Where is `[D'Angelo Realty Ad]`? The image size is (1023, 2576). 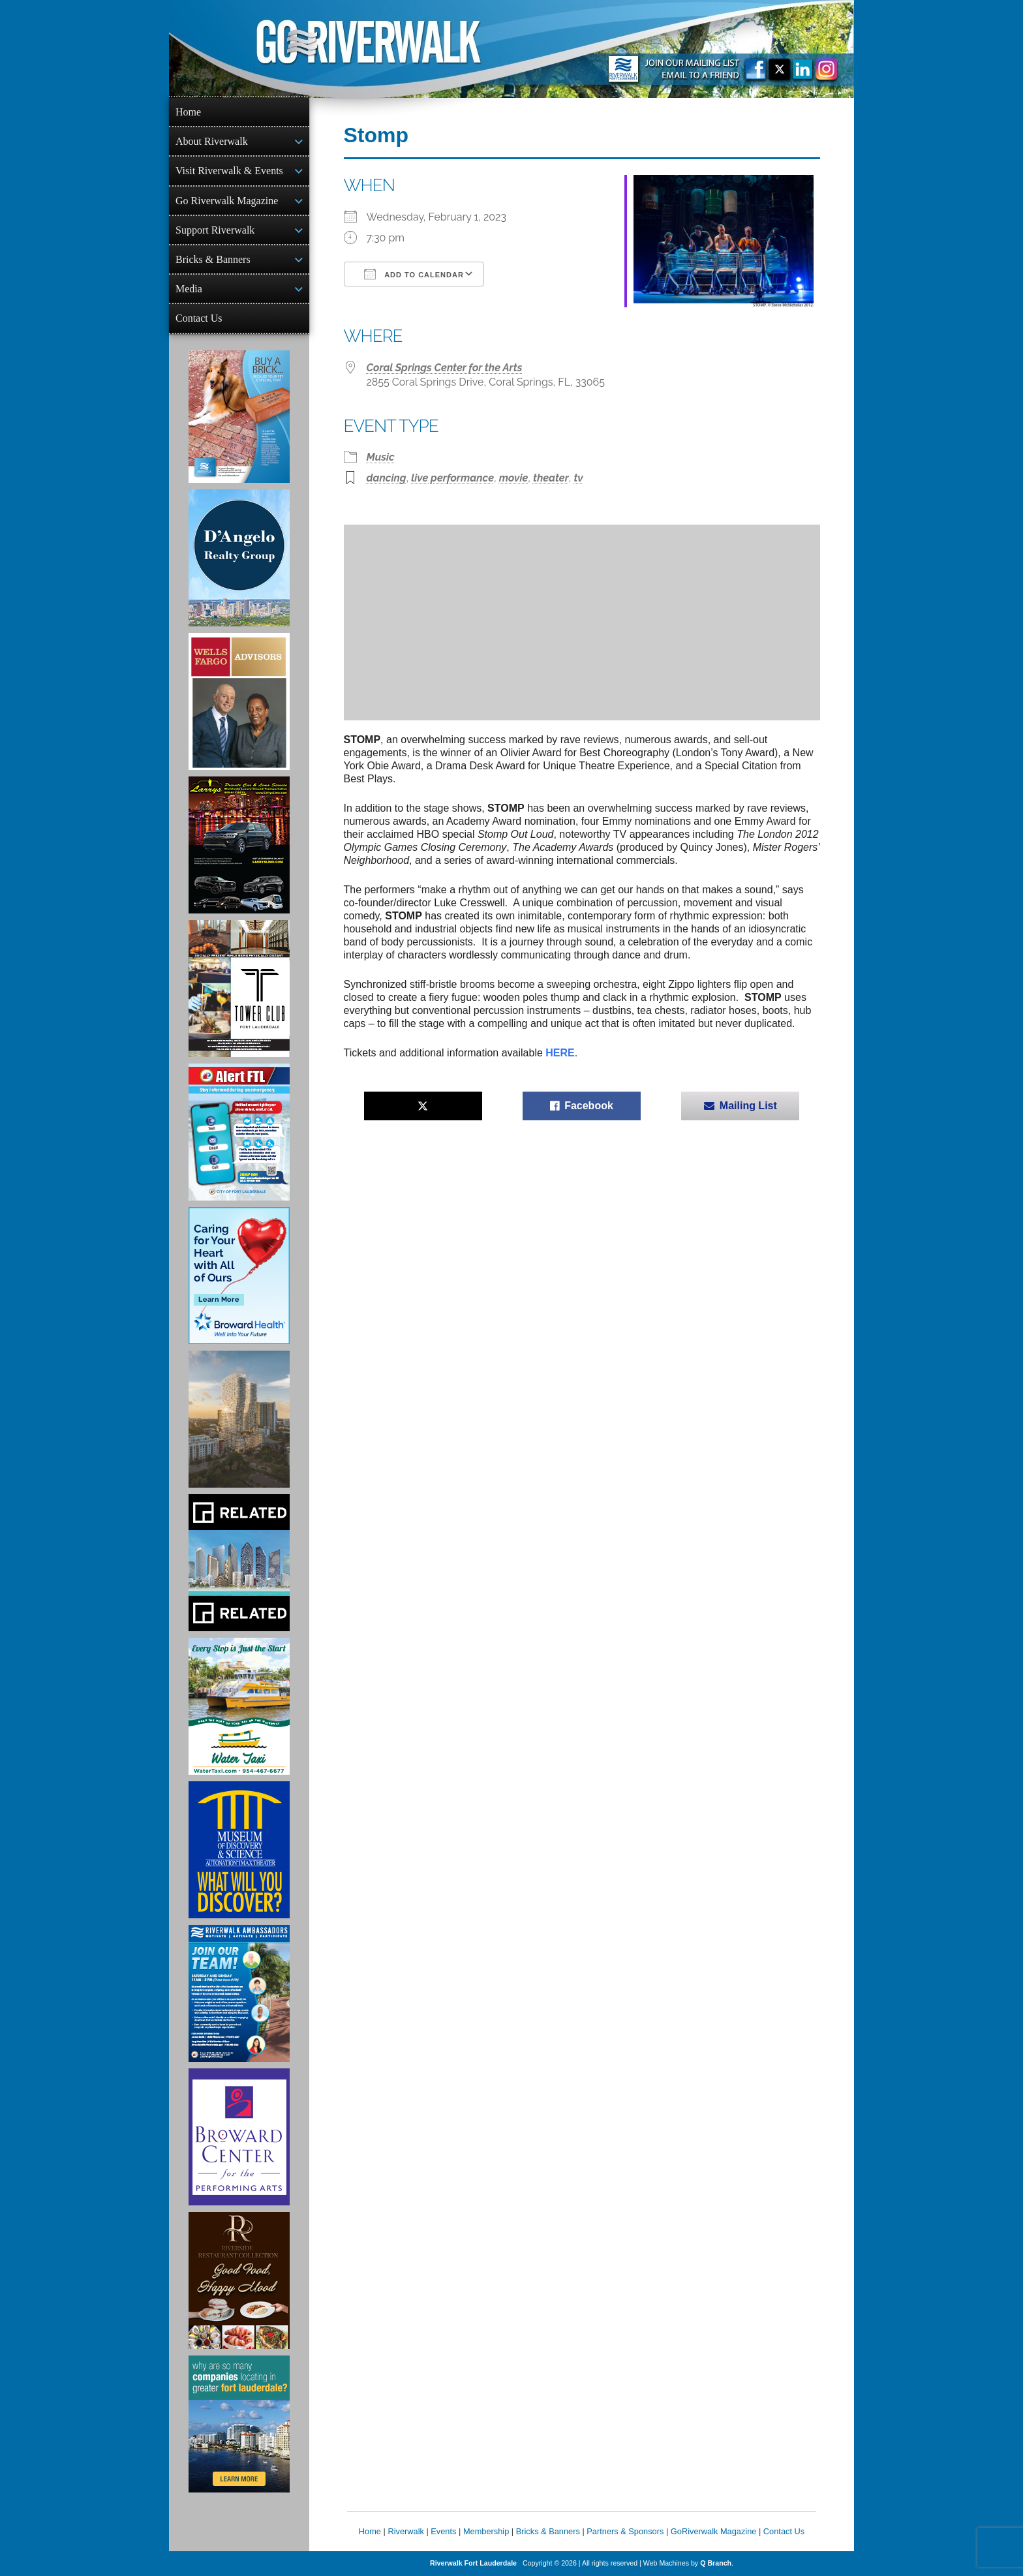 [D'Angelo Realty Ad] is located at coordinates (239, 558).